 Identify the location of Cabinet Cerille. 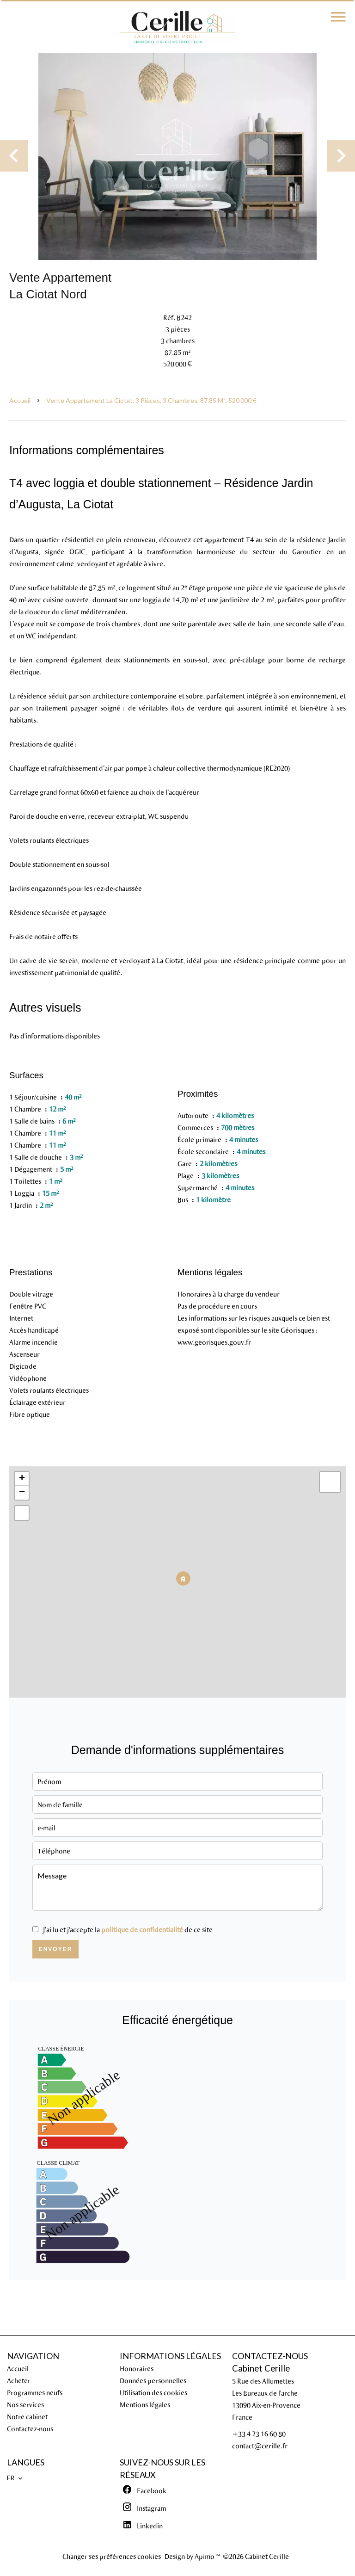
(261, 2368).